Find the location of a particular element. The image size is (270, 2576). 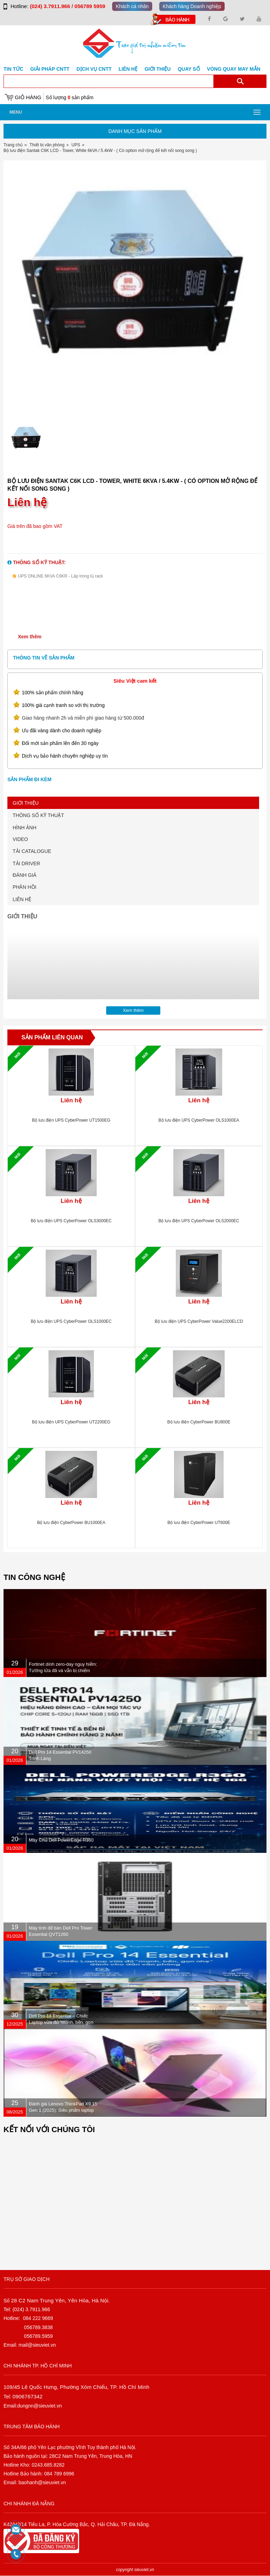

Đánh giá Lenovo ThinkPad X9 15 Gen 1 (2025): Siêu phẩm laptop doanh nhân is located at coordinates (63, 2110).